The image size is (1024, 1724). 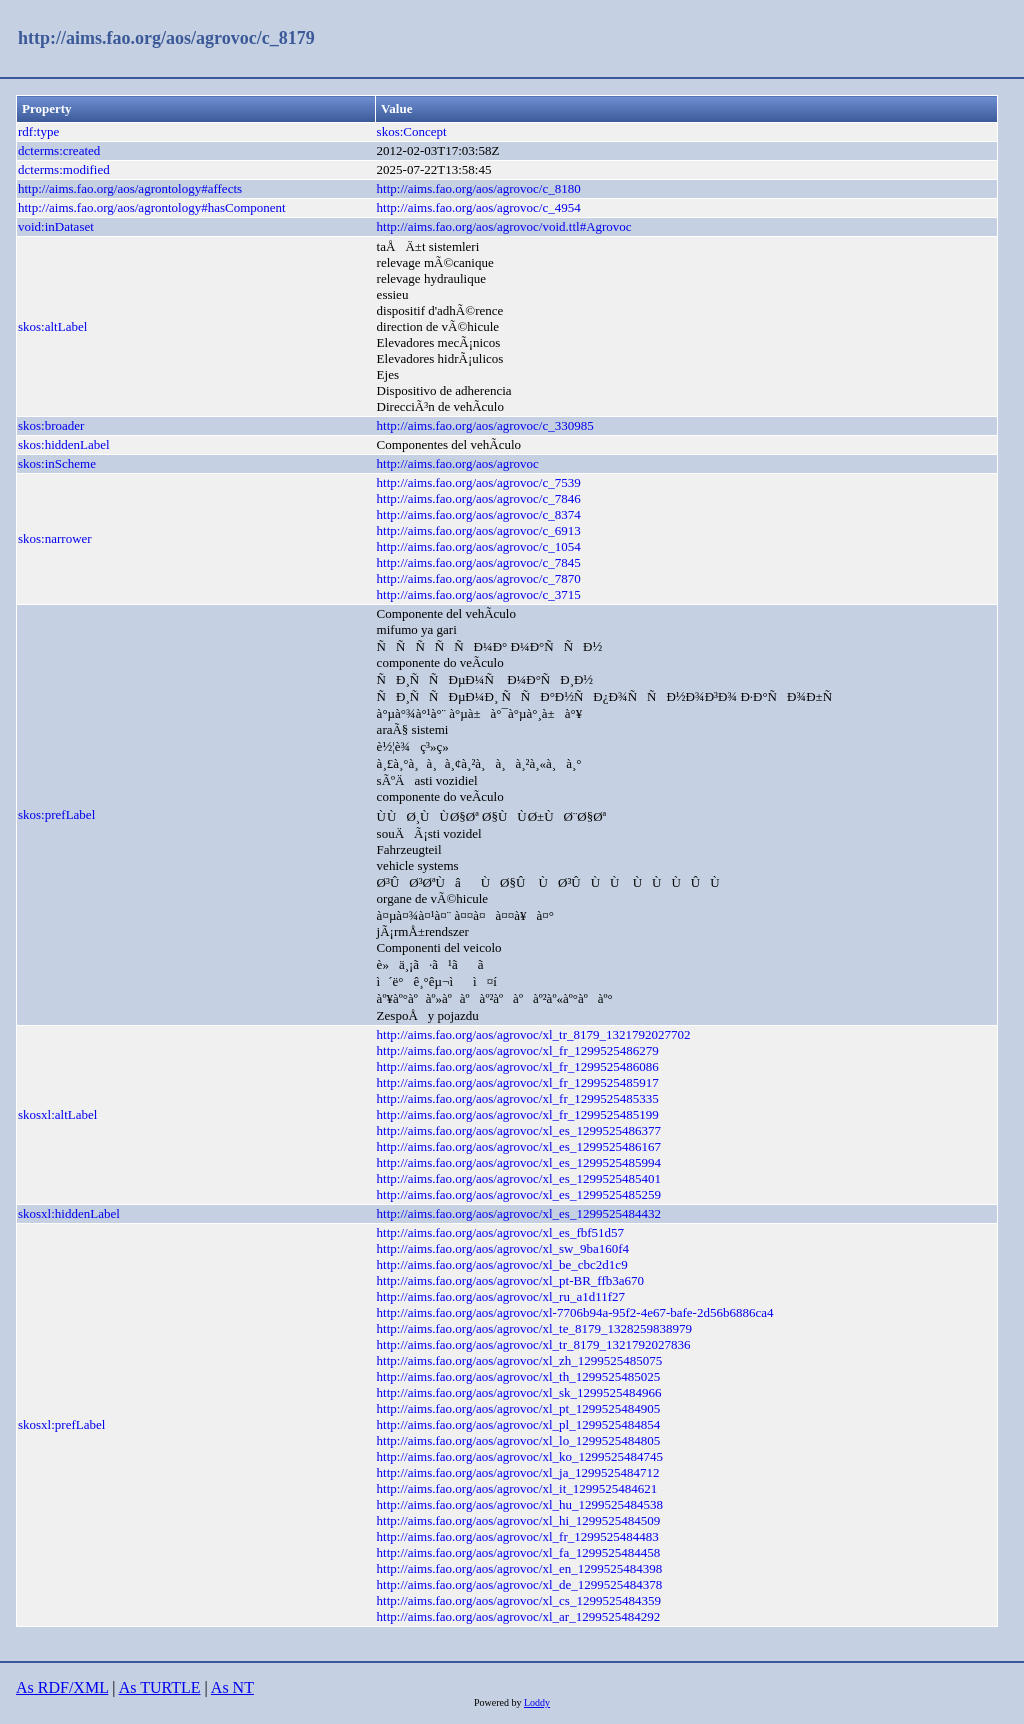 What do you see at coordinates (479, 514) in the screenshot?
I see `http://aims.fao.org/aos/agrovoc/c_8374` at bounding box center [479, 514].